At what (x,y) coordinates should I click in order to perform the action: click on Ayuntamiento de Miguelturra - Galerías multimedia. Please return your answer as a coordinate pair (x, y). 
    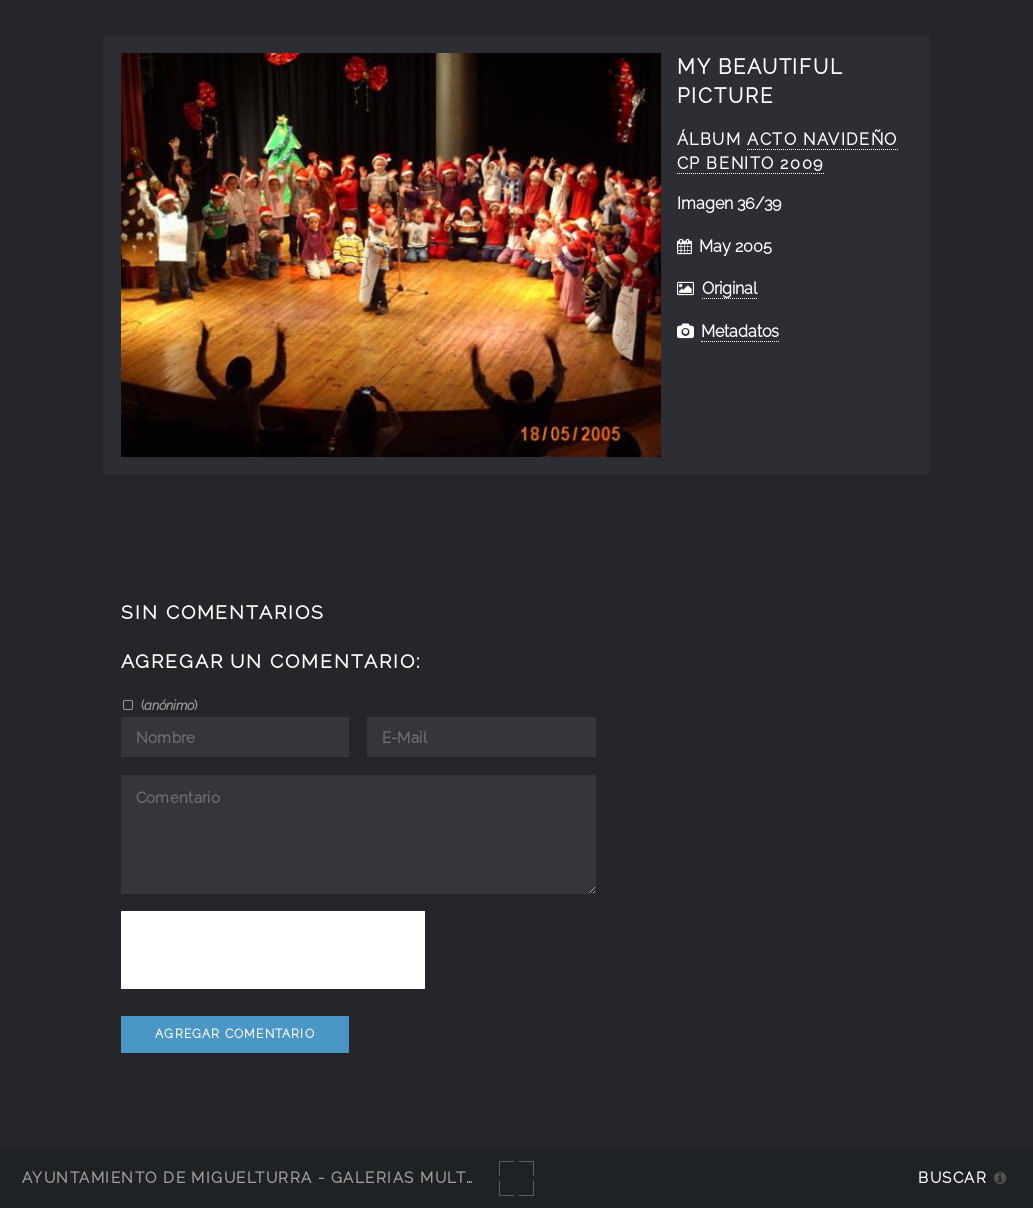
    Looking at the image, I should click on (274, 1177).